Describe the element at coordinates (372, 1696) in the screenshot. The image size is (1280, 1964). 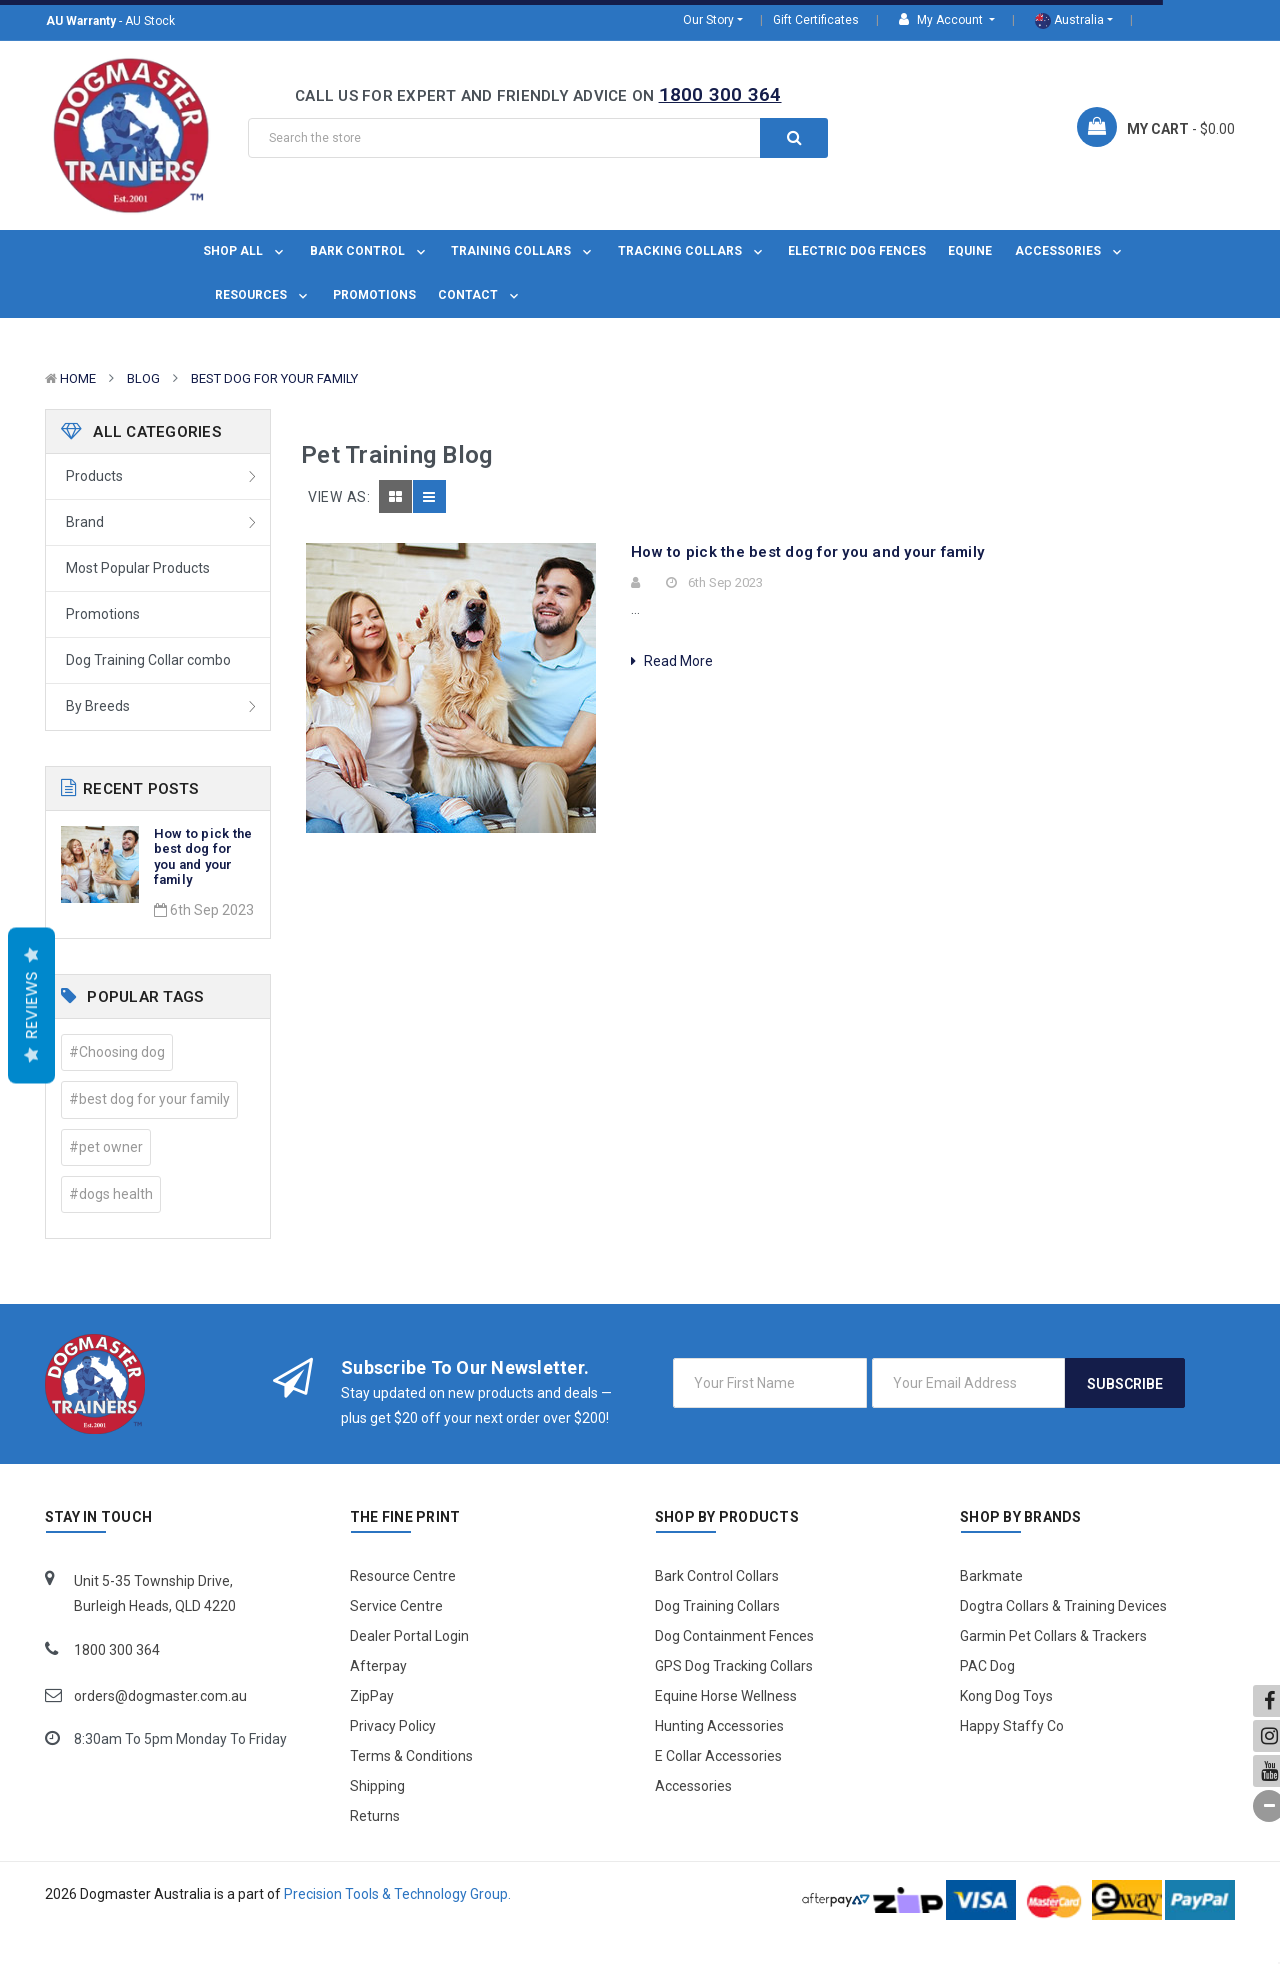
I see `ZipPay` at that location.